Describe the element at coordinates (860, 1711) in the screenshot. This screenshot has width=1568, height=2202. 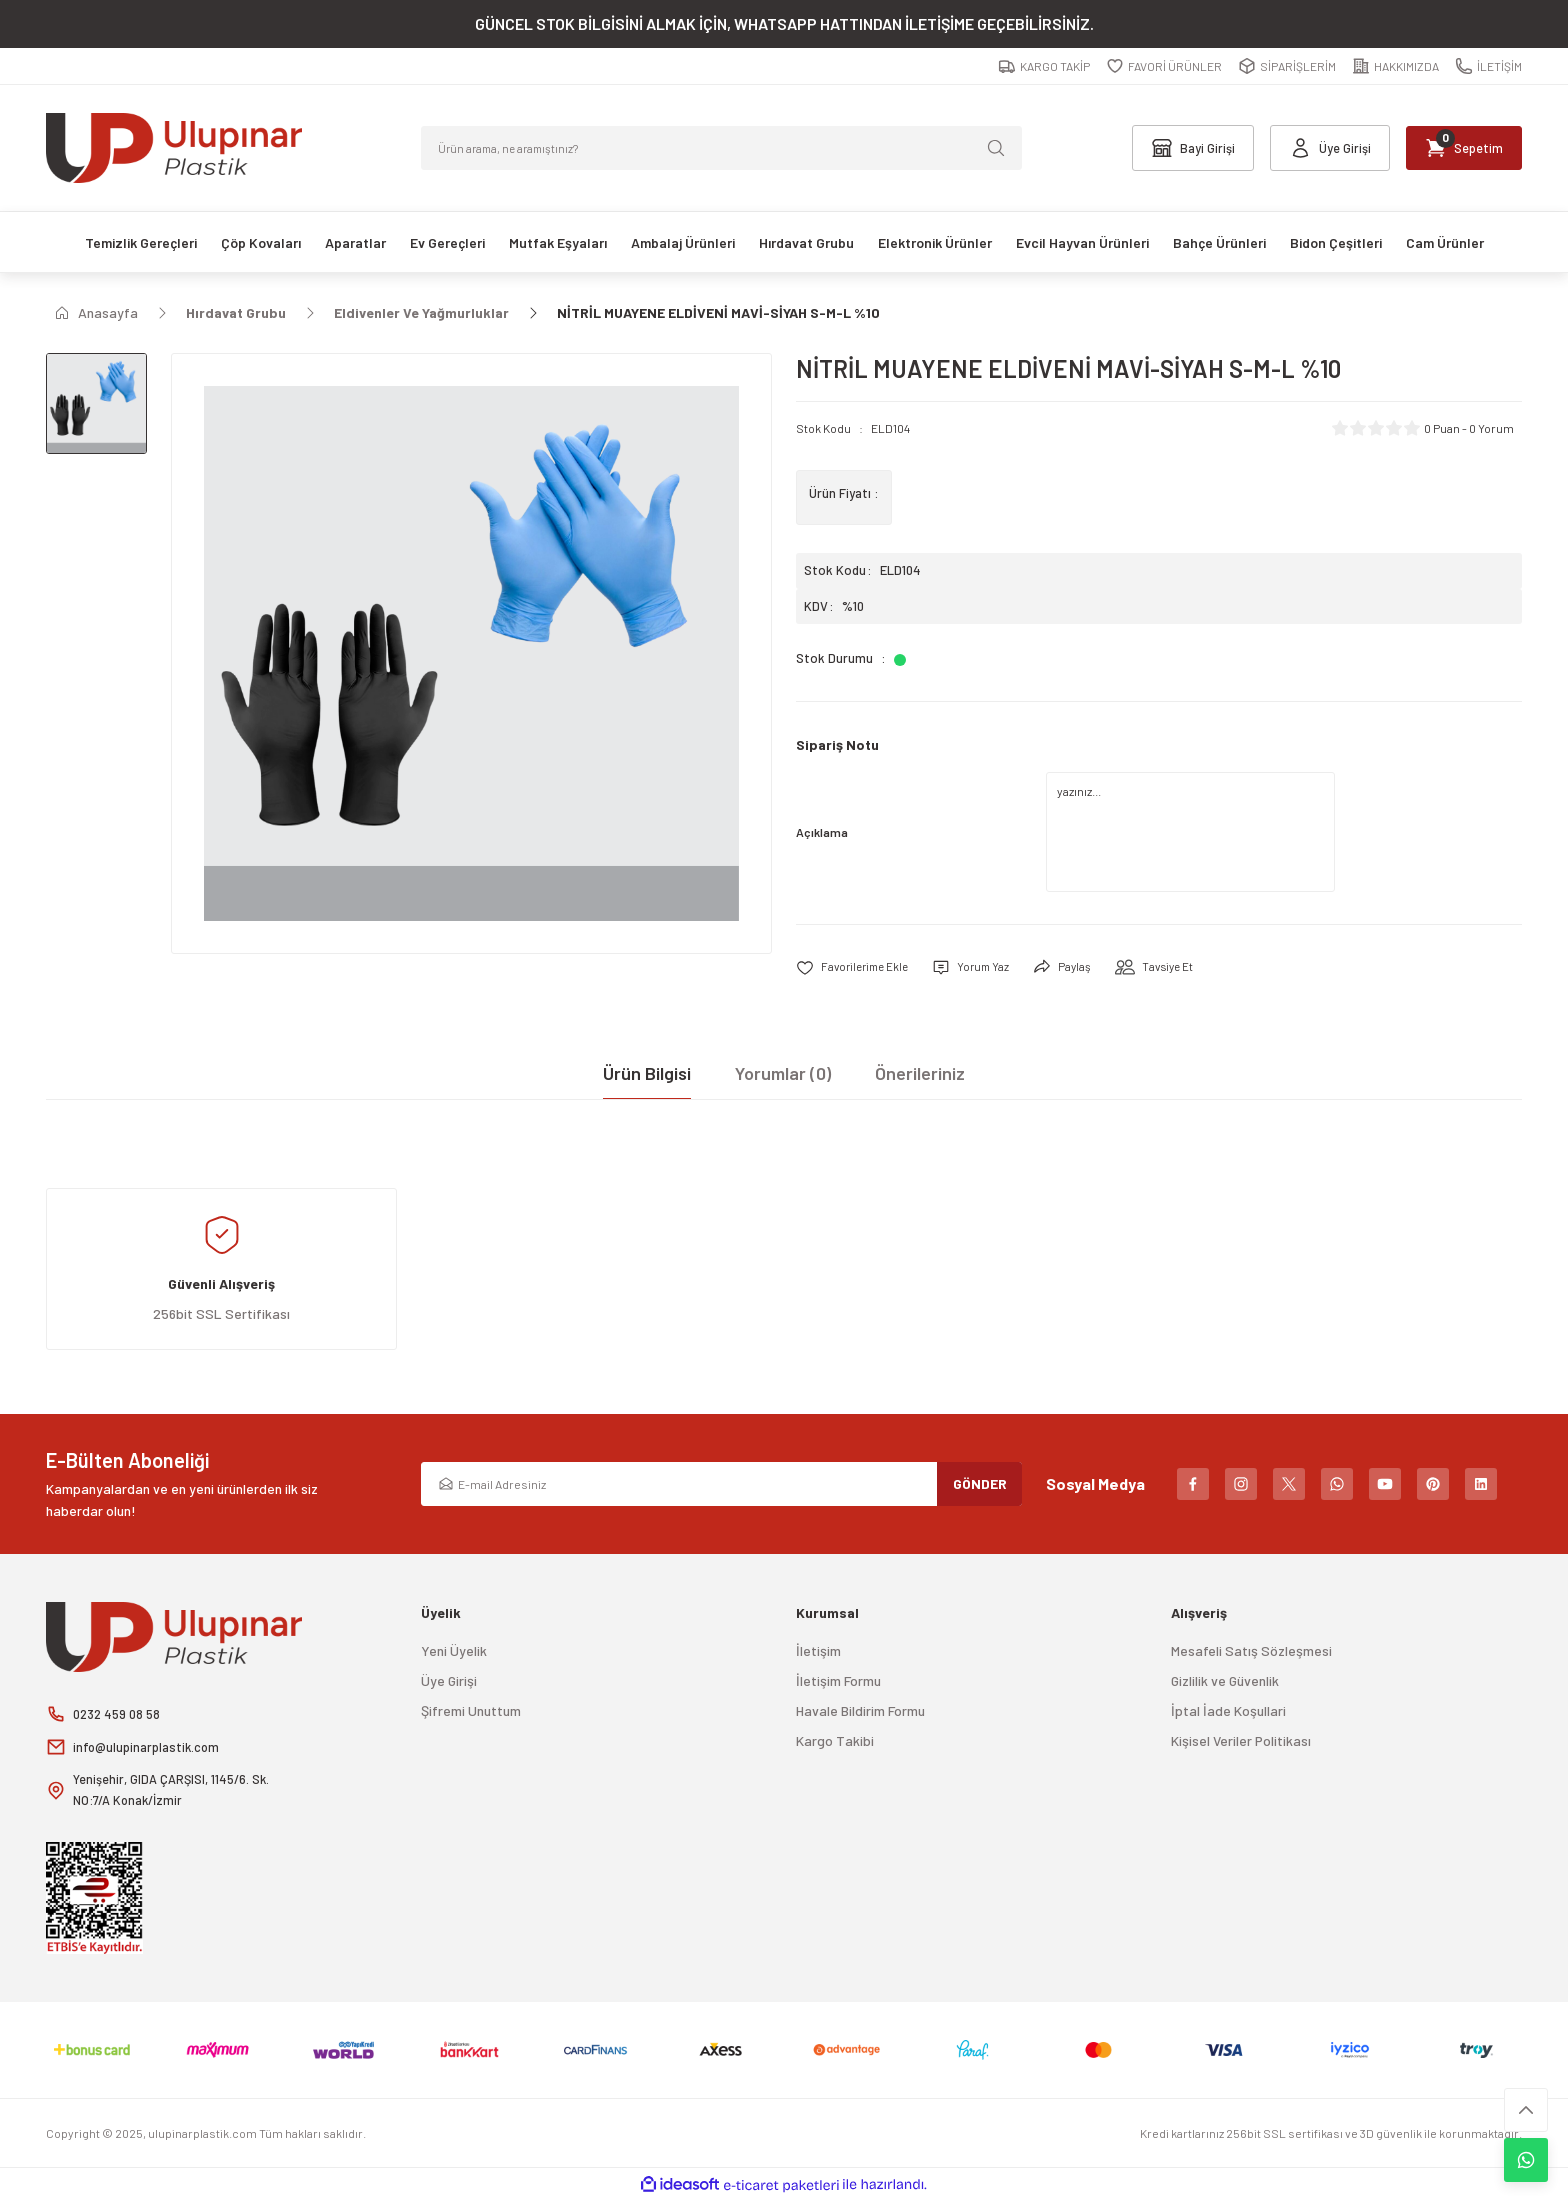
I see `Havale Bildirim Formu` at that location.